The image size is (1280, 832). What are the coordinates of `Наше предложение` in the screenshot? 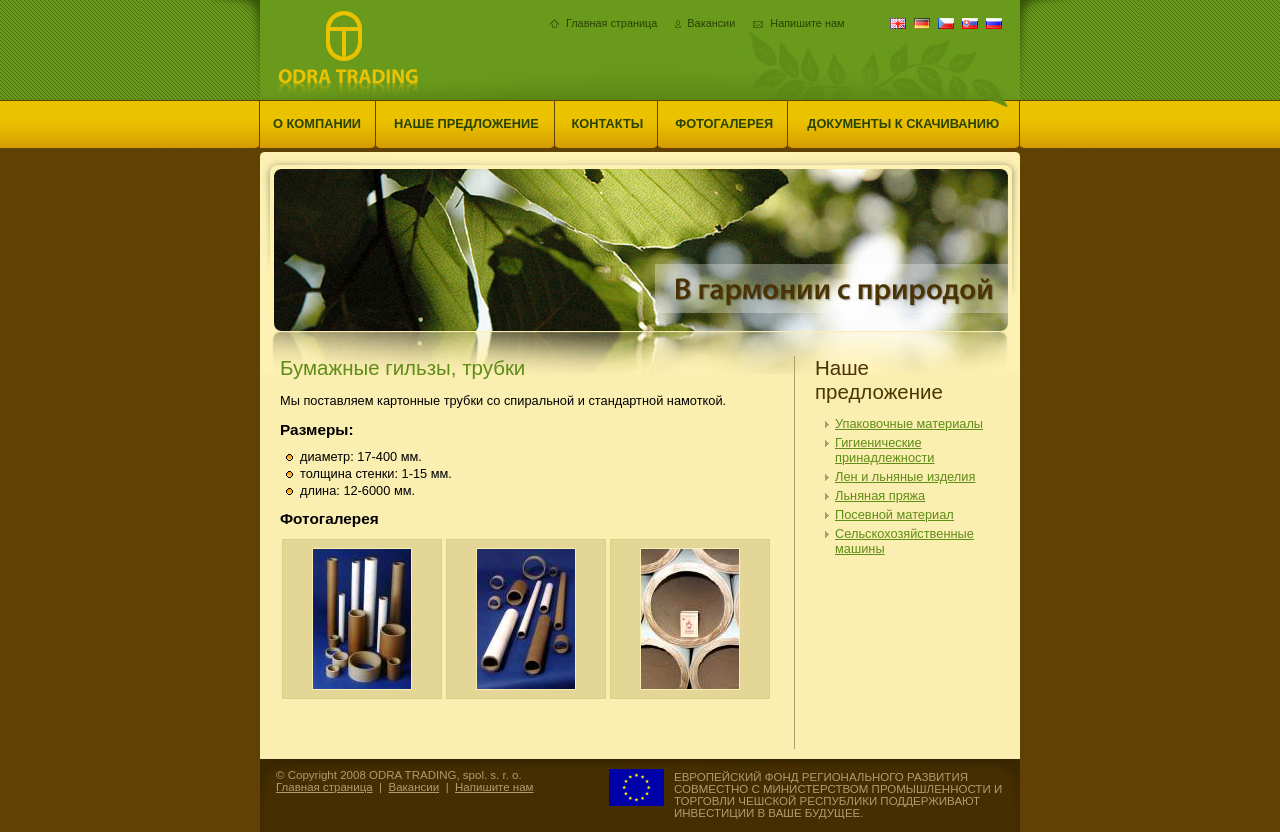 It's located at (466, 123).